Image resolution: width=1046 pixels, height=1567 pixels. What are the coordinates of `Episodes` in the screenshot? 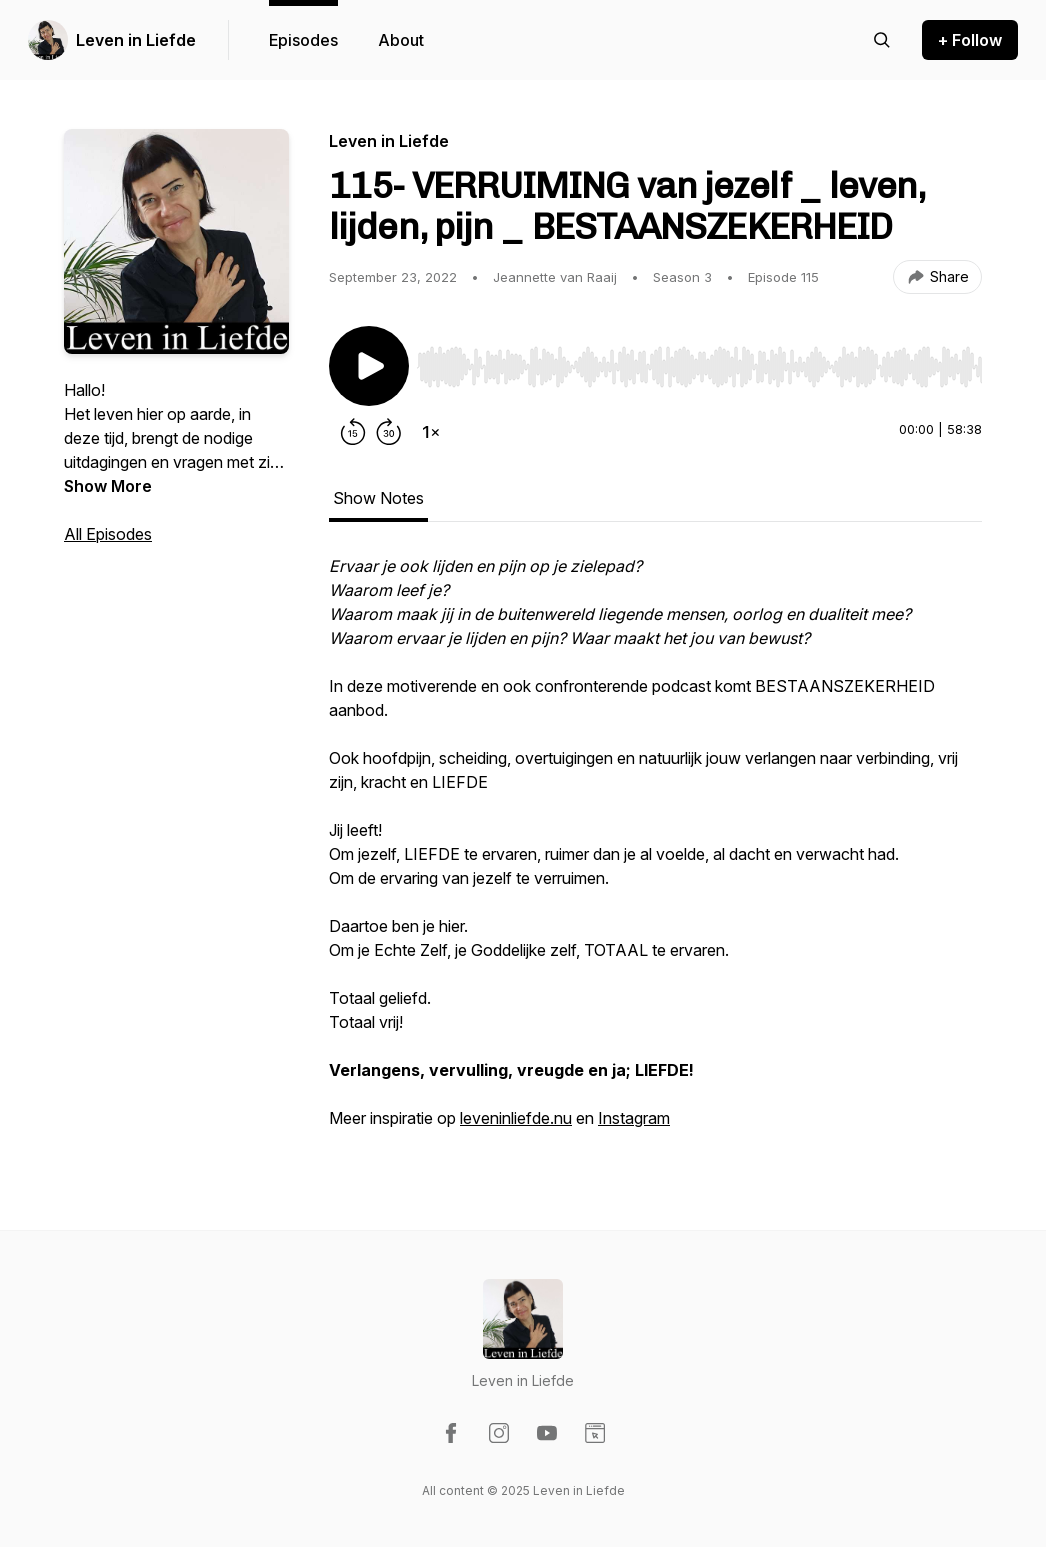 It's located at (303, 40).